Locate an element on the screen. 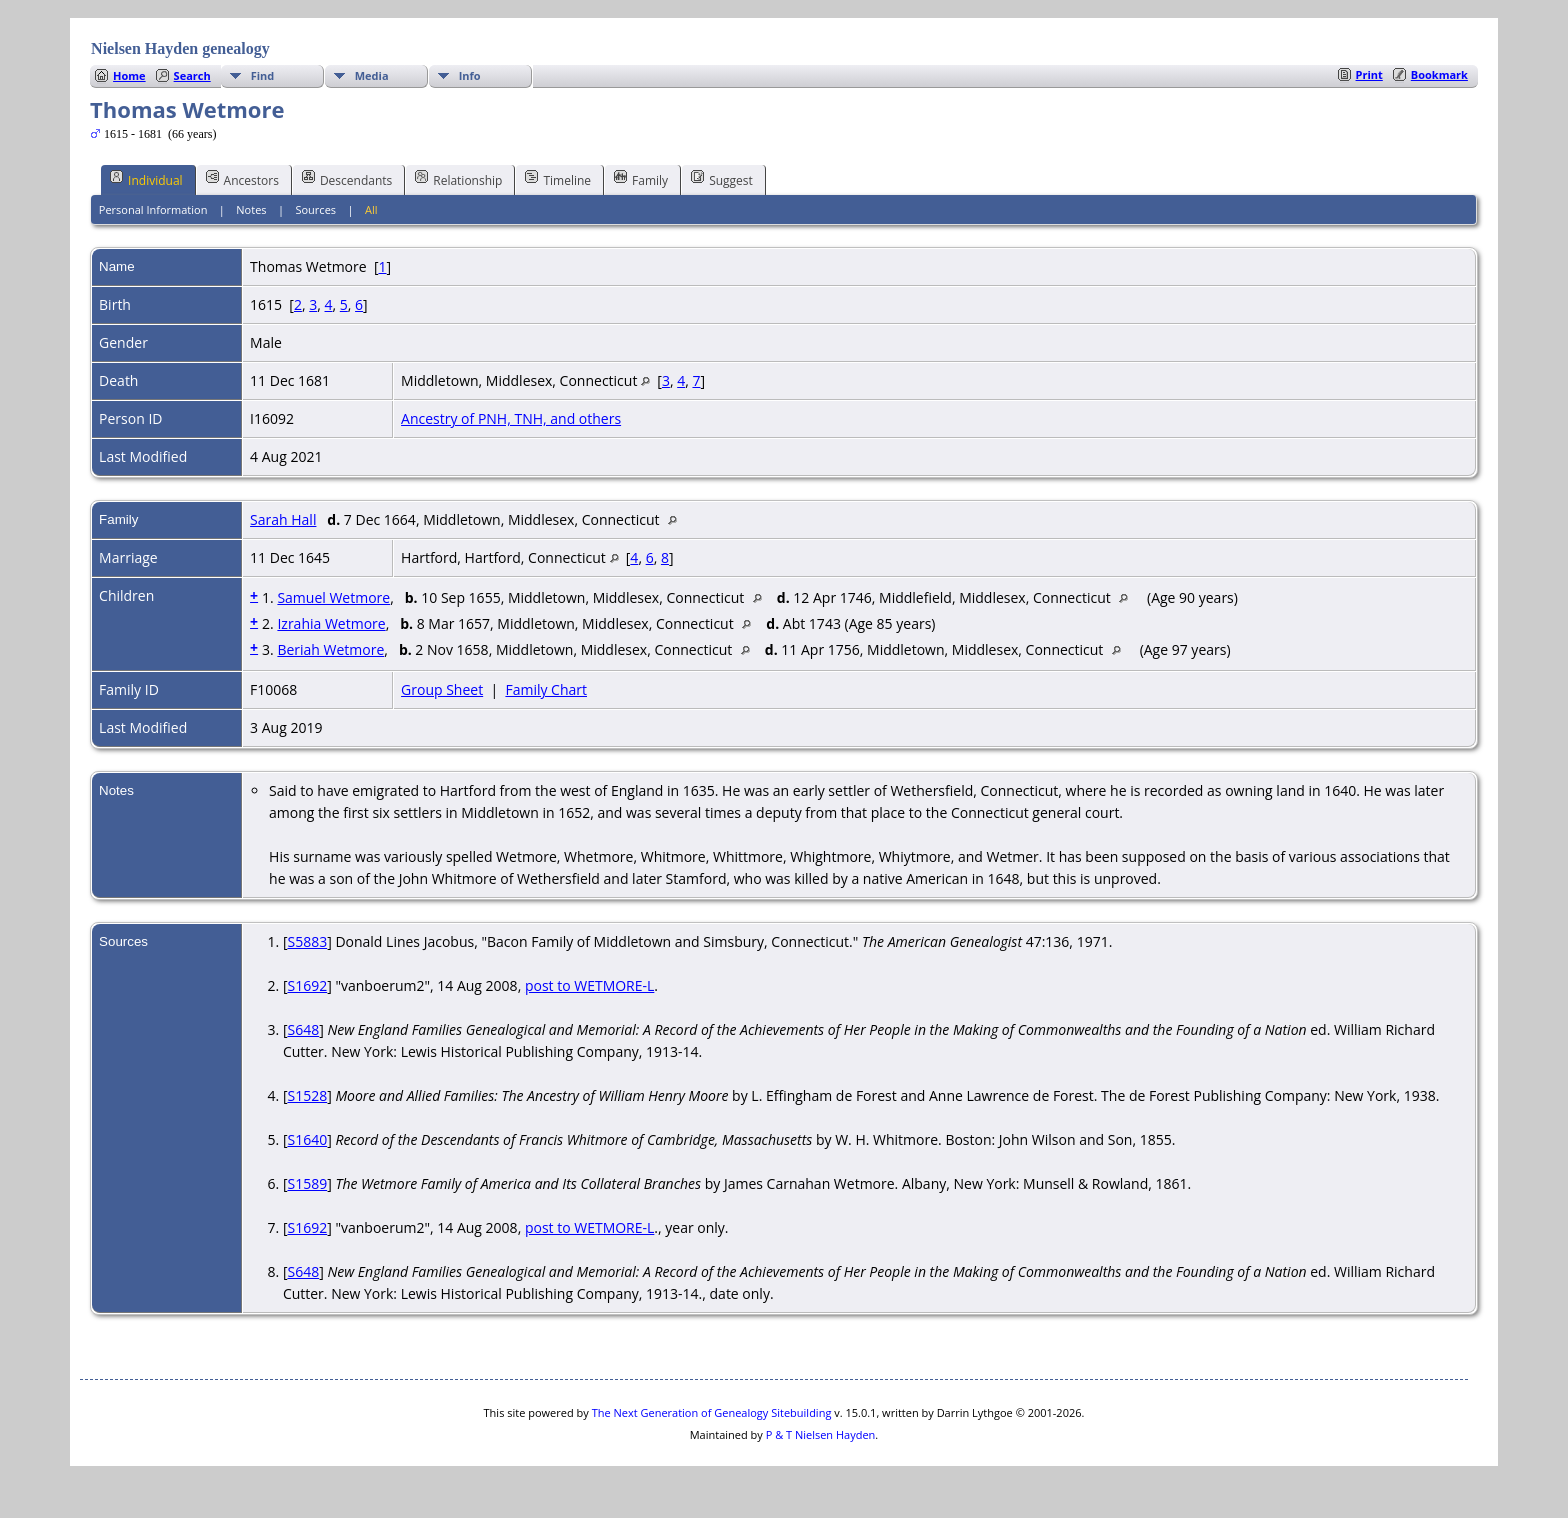 The height and width of the screenshot is (1518, 1568). Suggest is located at coordinates (722, 179).